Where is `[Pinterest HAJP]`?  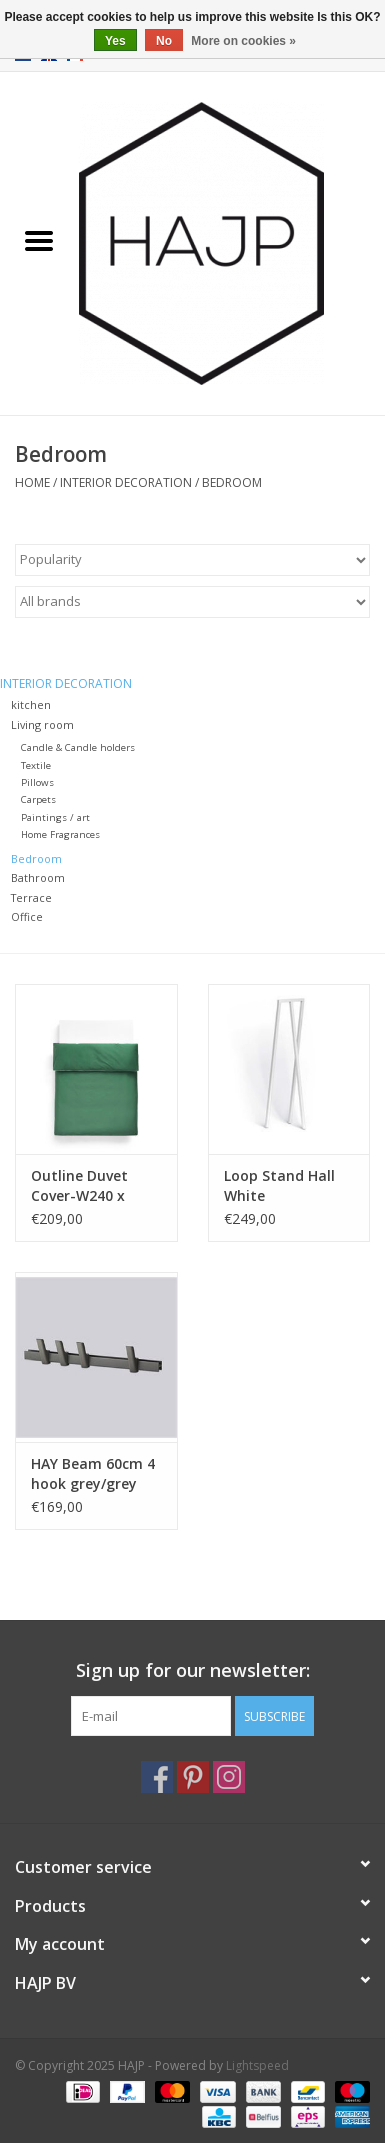 [Pinterest HAJP] is located at coordinates (193, 1777).